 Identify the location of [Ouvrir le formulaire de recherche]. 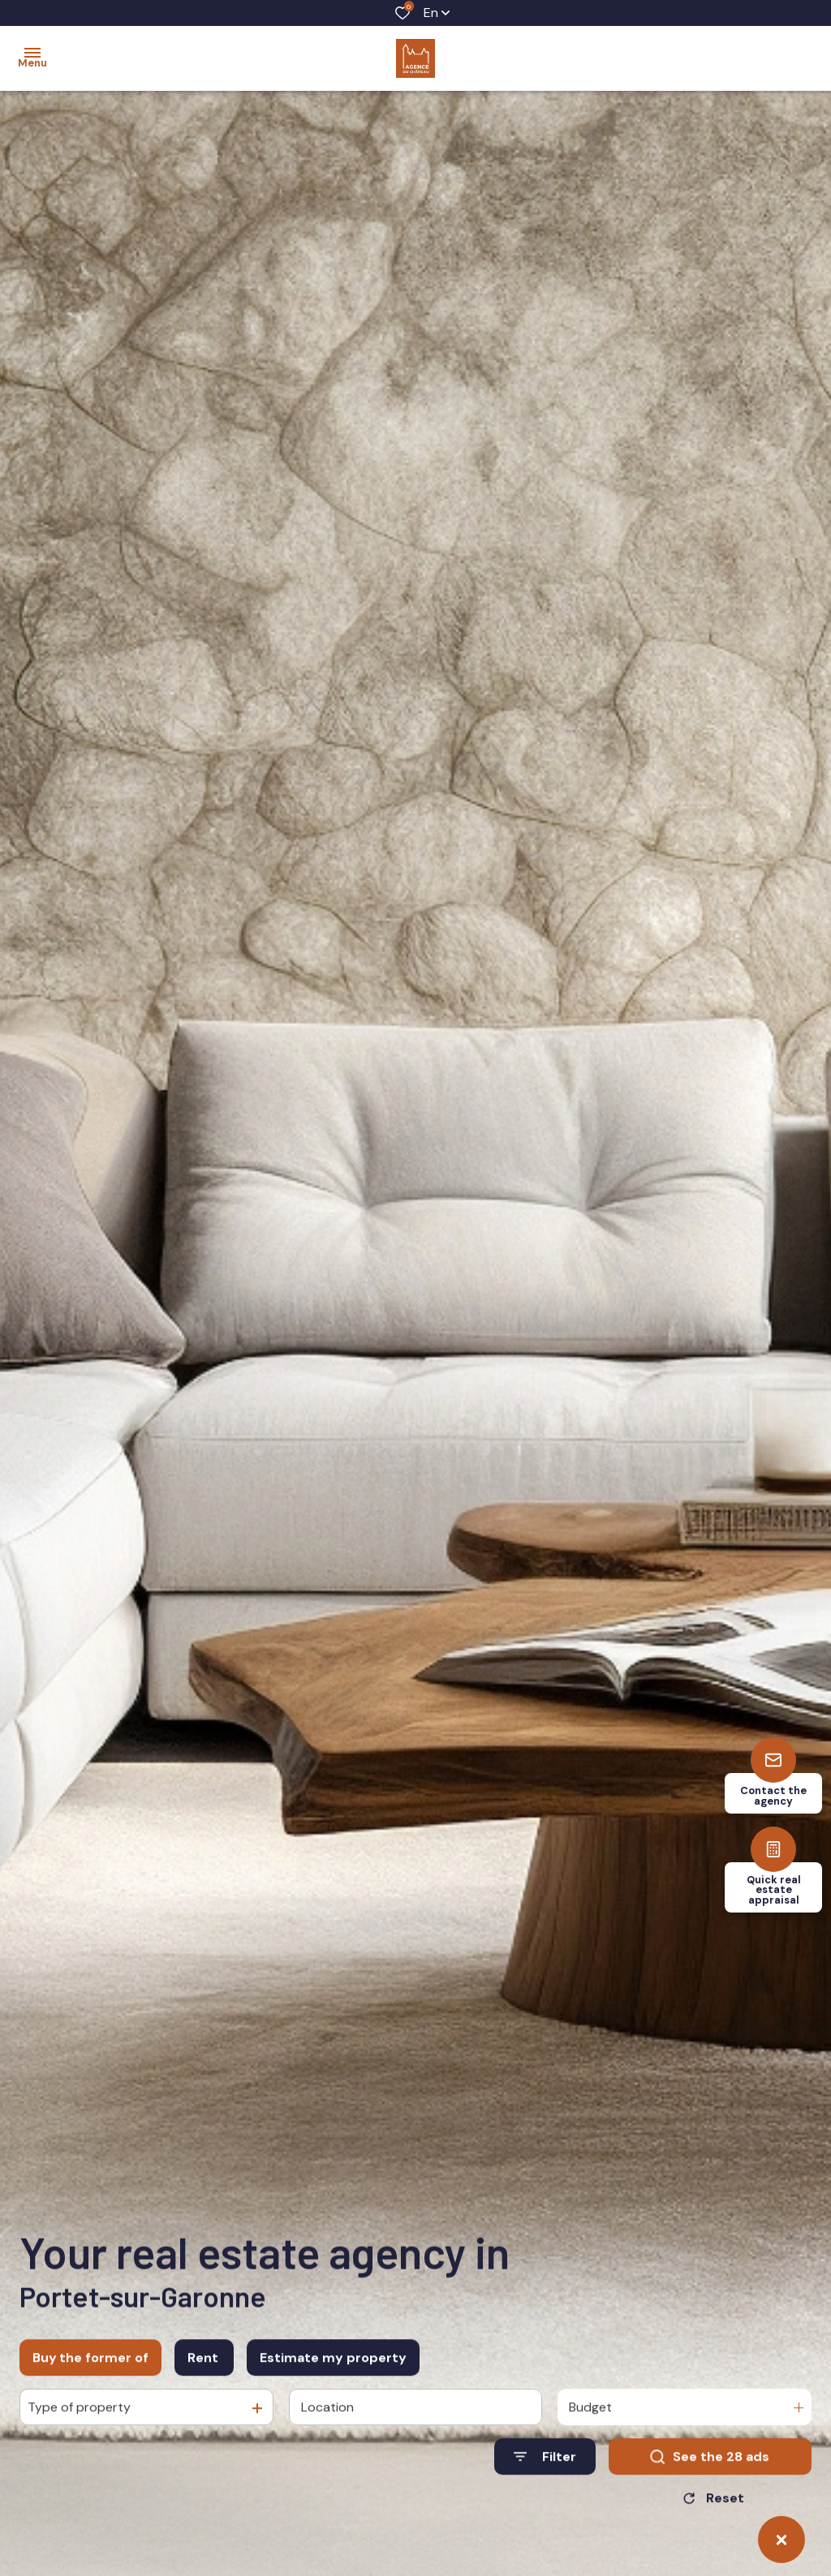
(545, 2471).